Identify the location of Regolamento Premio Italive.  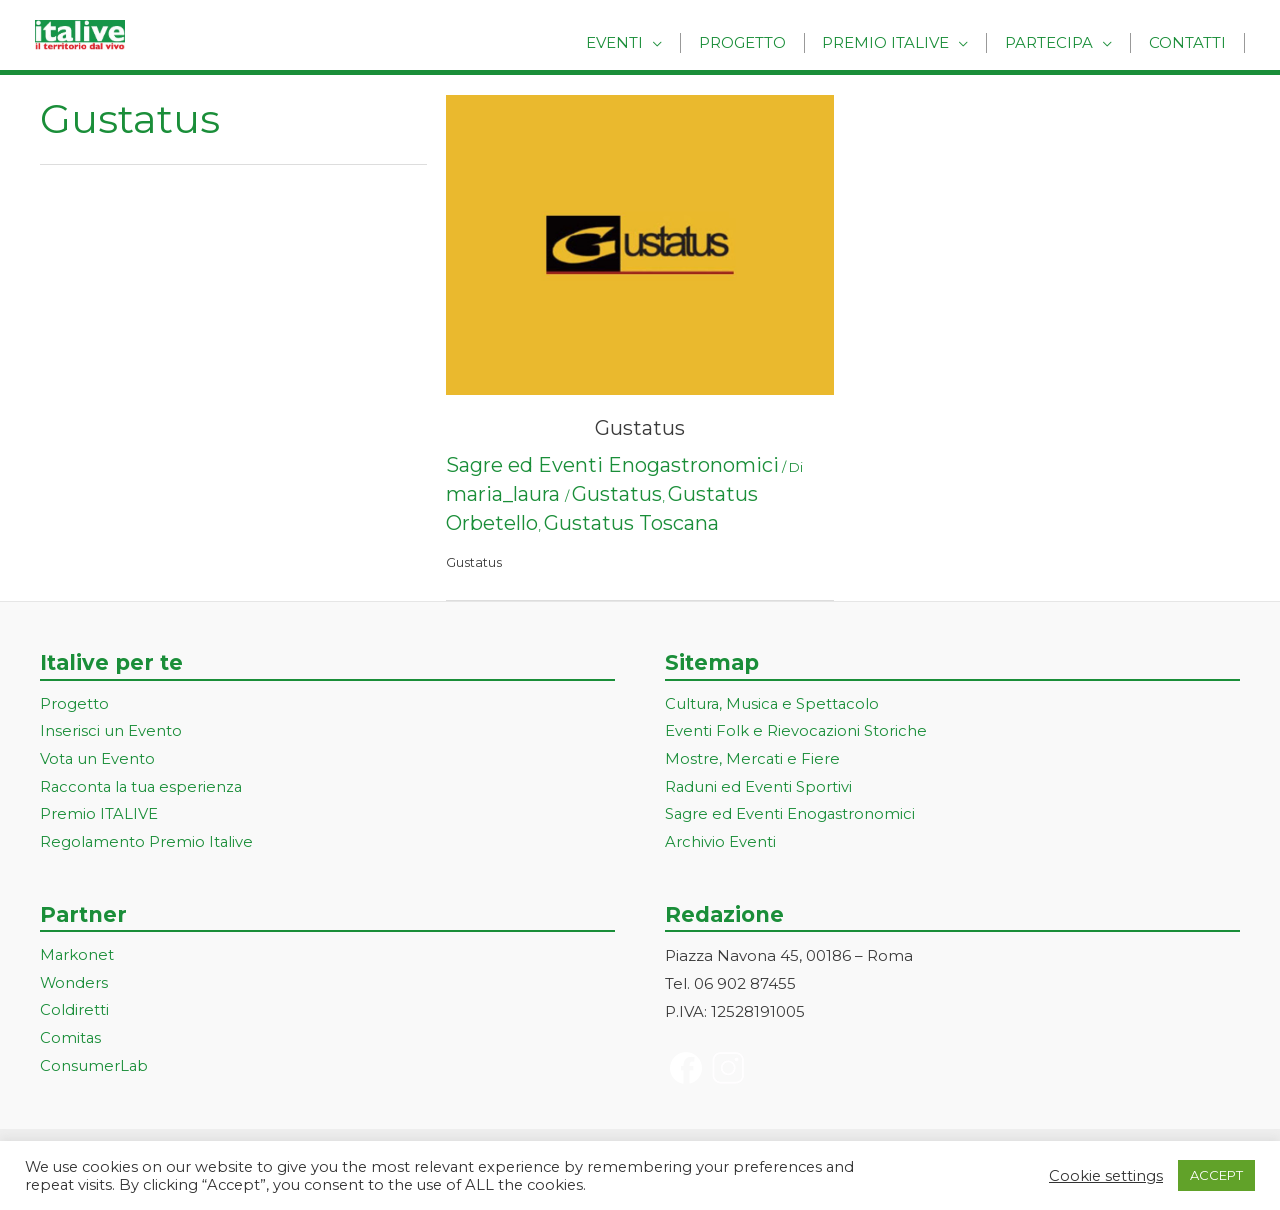
(147, 843).